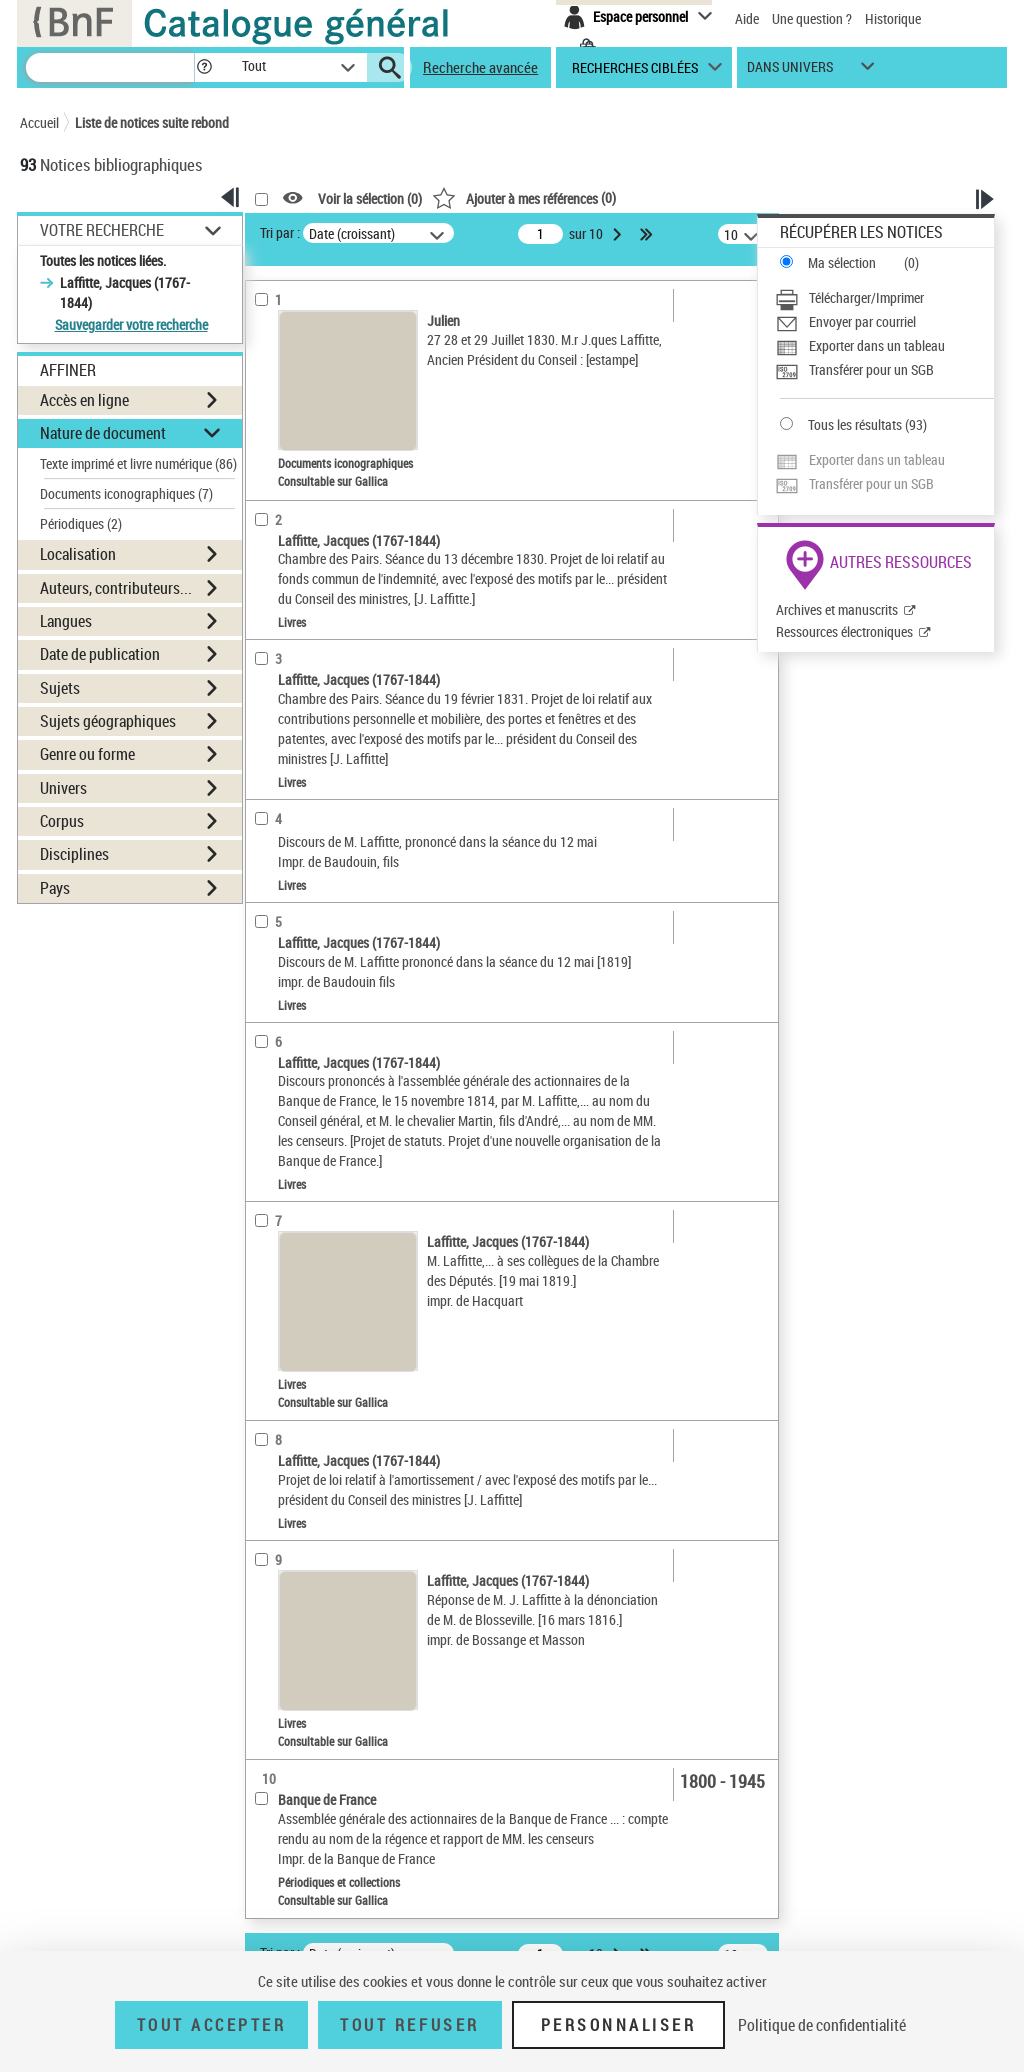 The height and width of the screenshot is (2072, 1024). Describe the element at coordinates (152, 122) in the screenshot. I see `Liste de notices suite rebond` at that location.